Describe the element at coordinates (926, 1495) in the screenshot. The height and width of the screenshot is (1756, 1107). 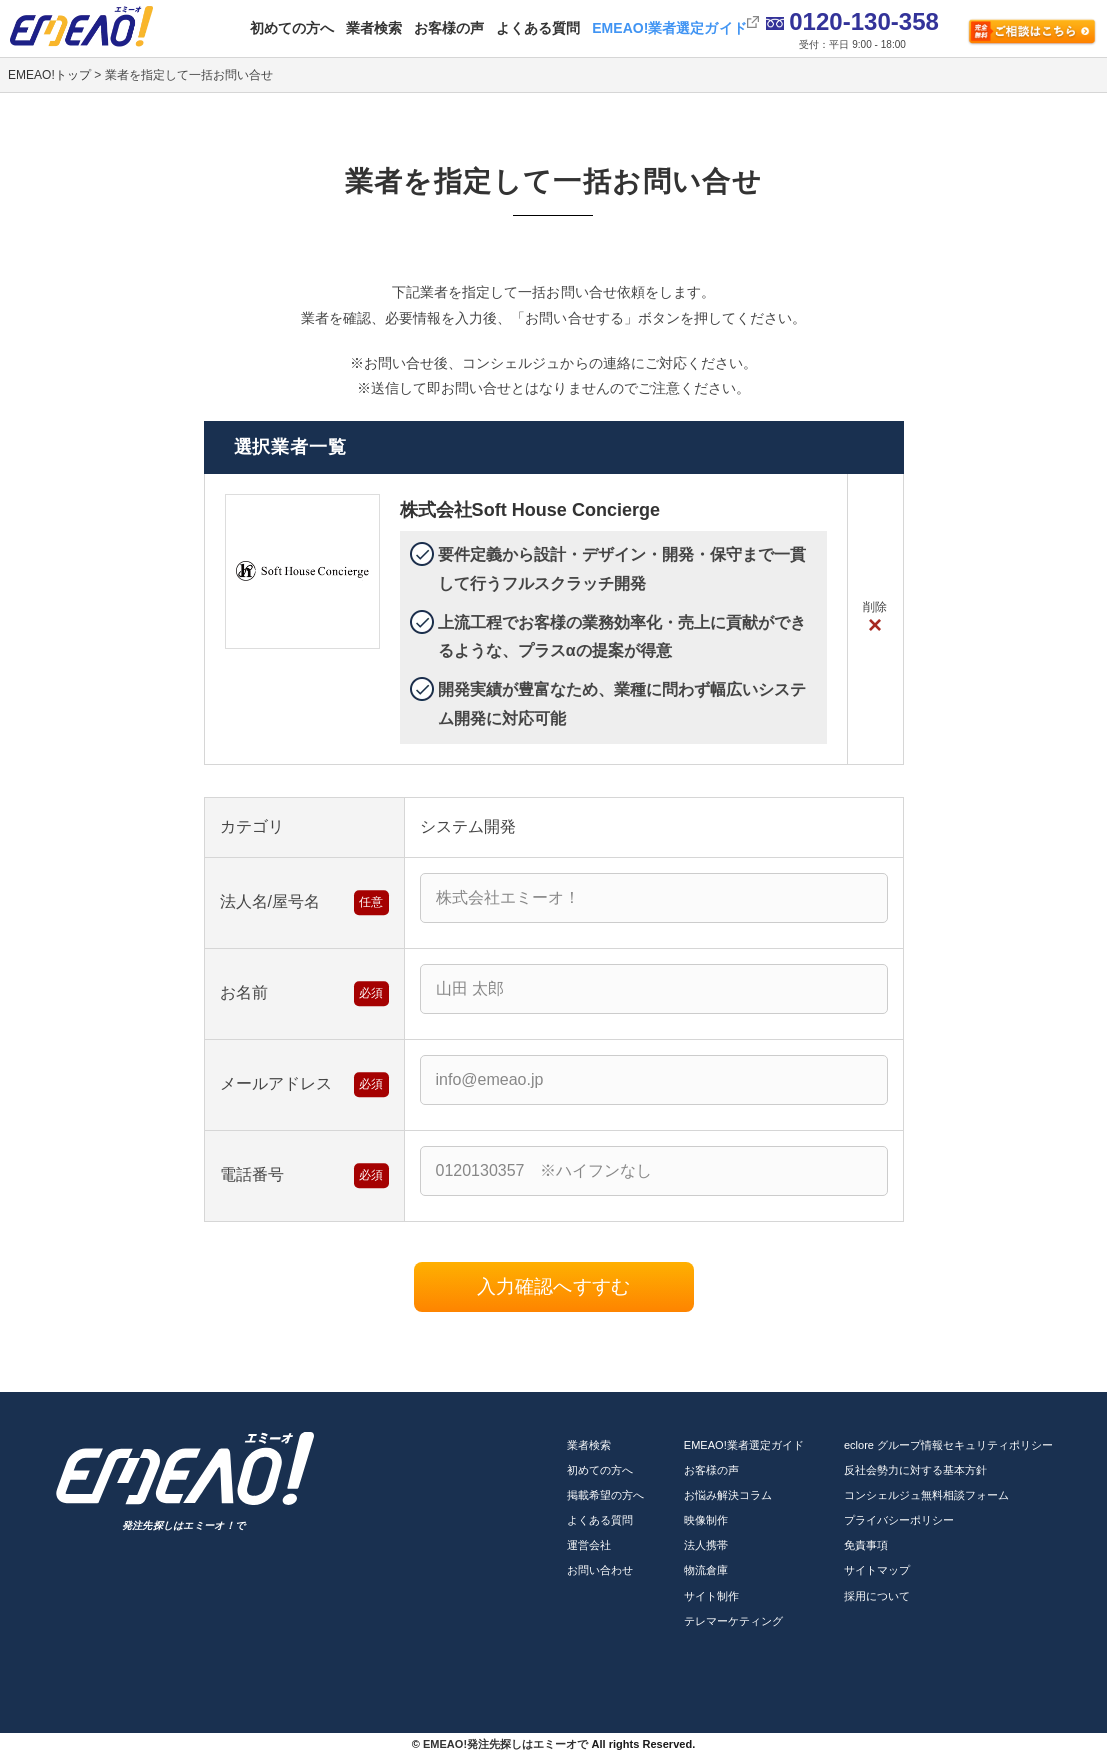
I see `コンシェルジュ無料相談フォーム` at that location.